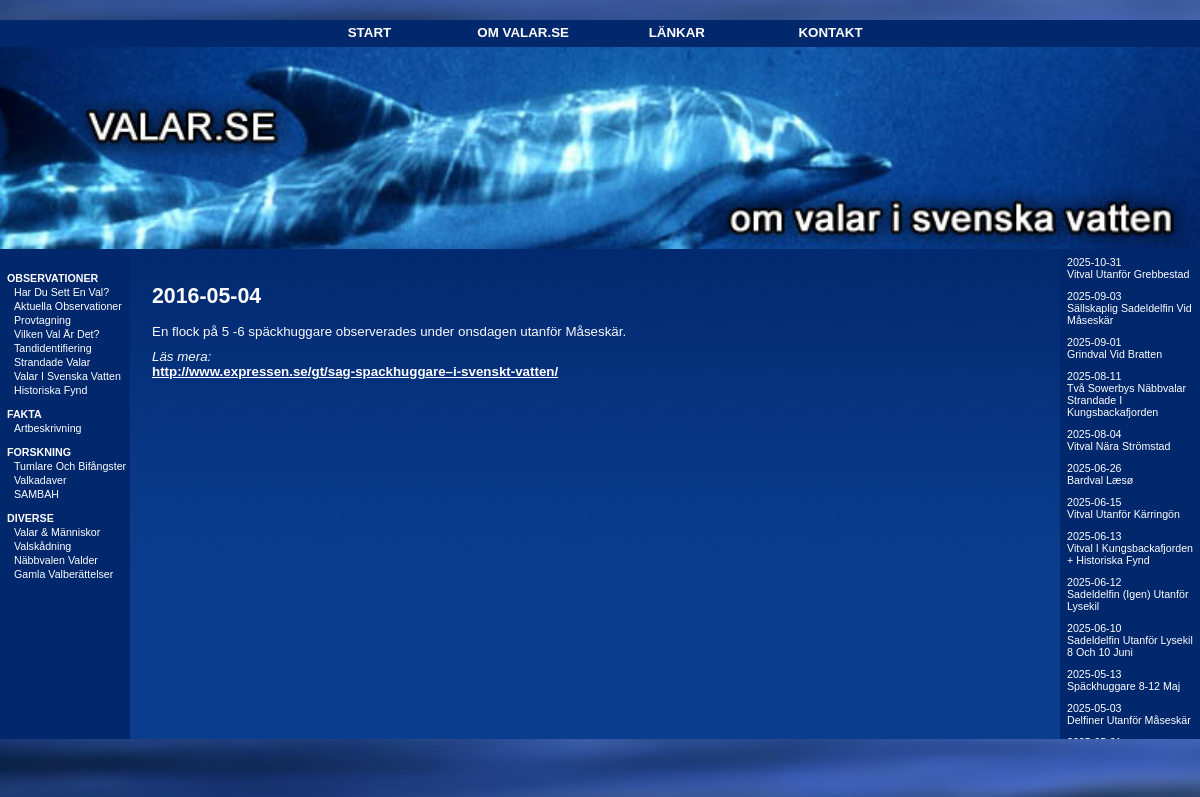 This screenshot has height=797, width=1200. Describe the element at coordinates (42, 320) in the screenshot. I see `Provtagning` at that location.